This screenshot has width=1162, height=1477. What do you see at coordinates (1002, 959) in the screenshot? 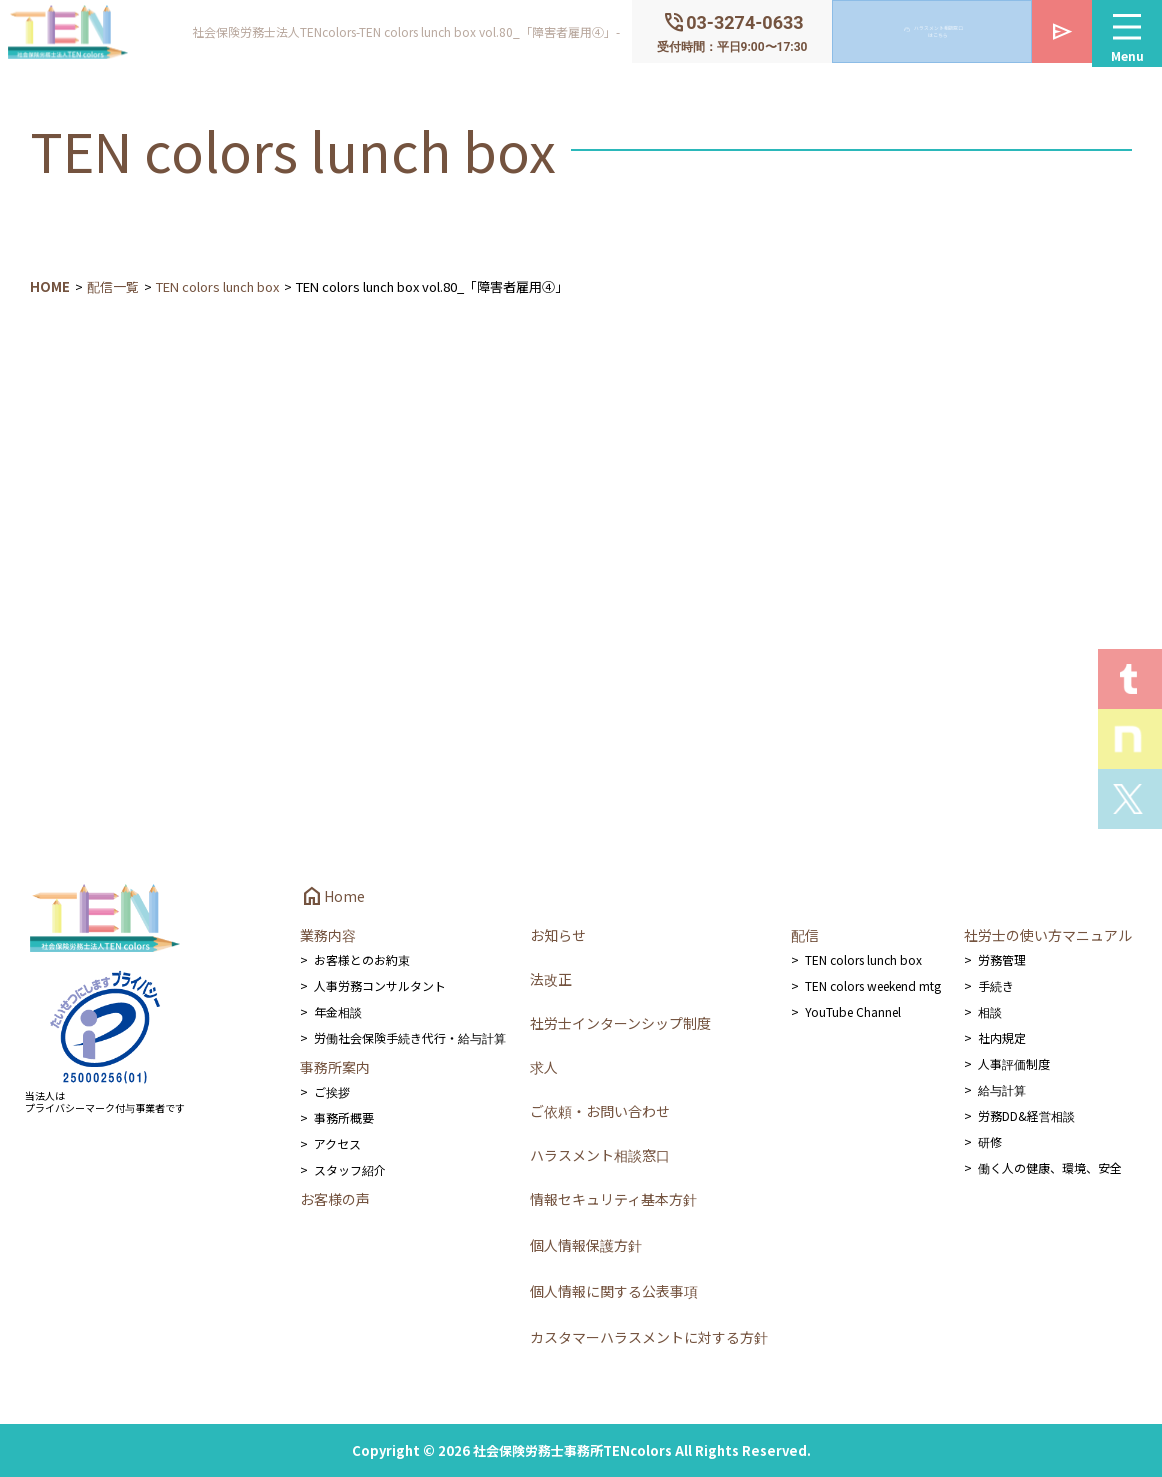
I see `労務管理` at bounding box center [1002, 959].